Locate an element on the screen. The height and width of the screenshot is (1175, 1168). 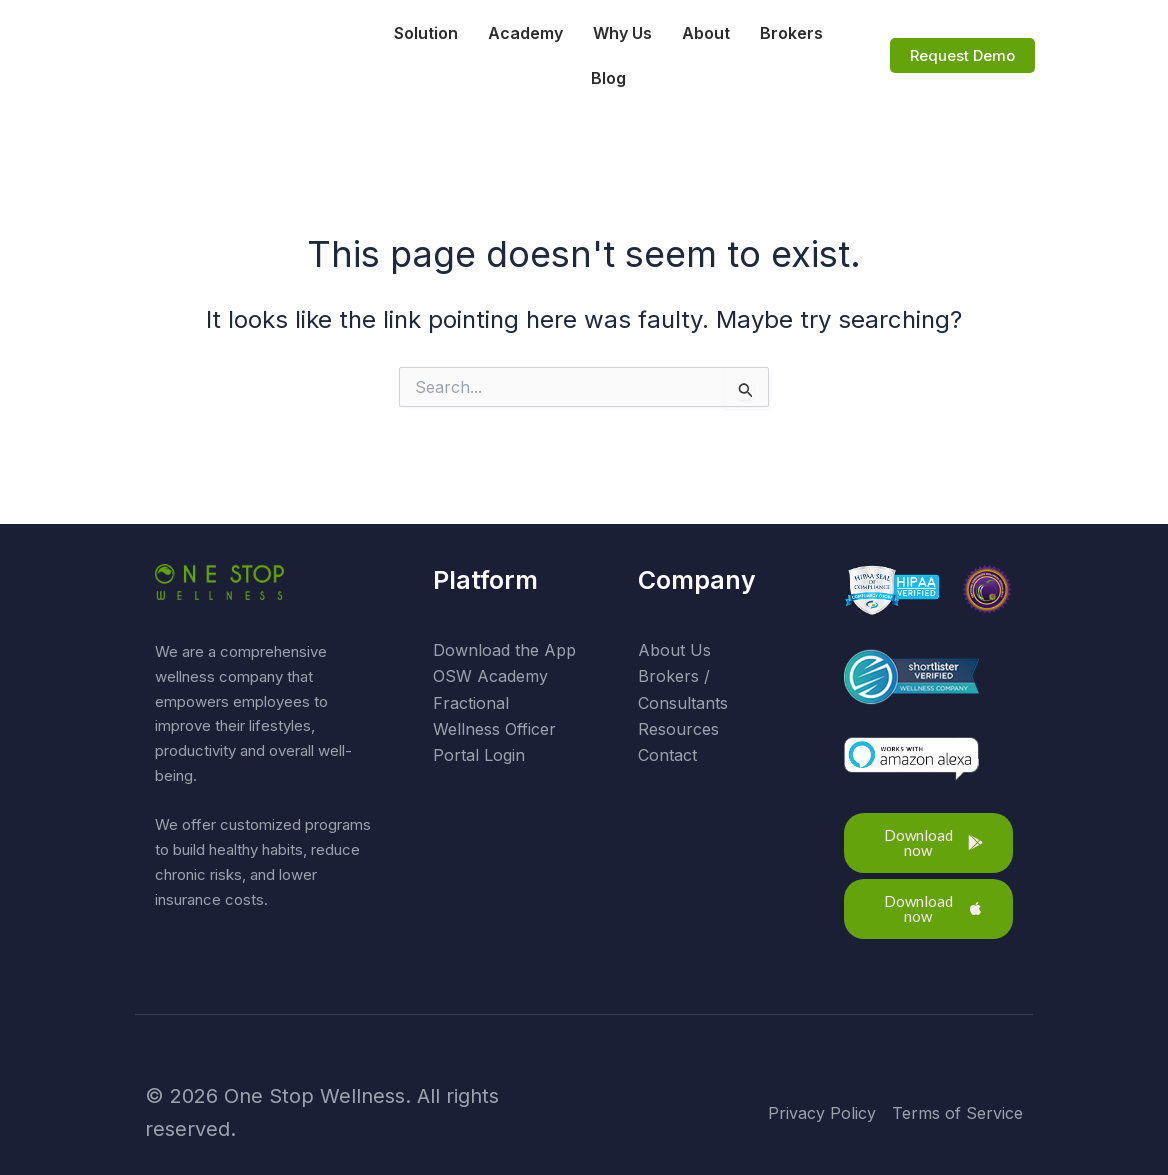
Blog is located at coordinates (609, 78).